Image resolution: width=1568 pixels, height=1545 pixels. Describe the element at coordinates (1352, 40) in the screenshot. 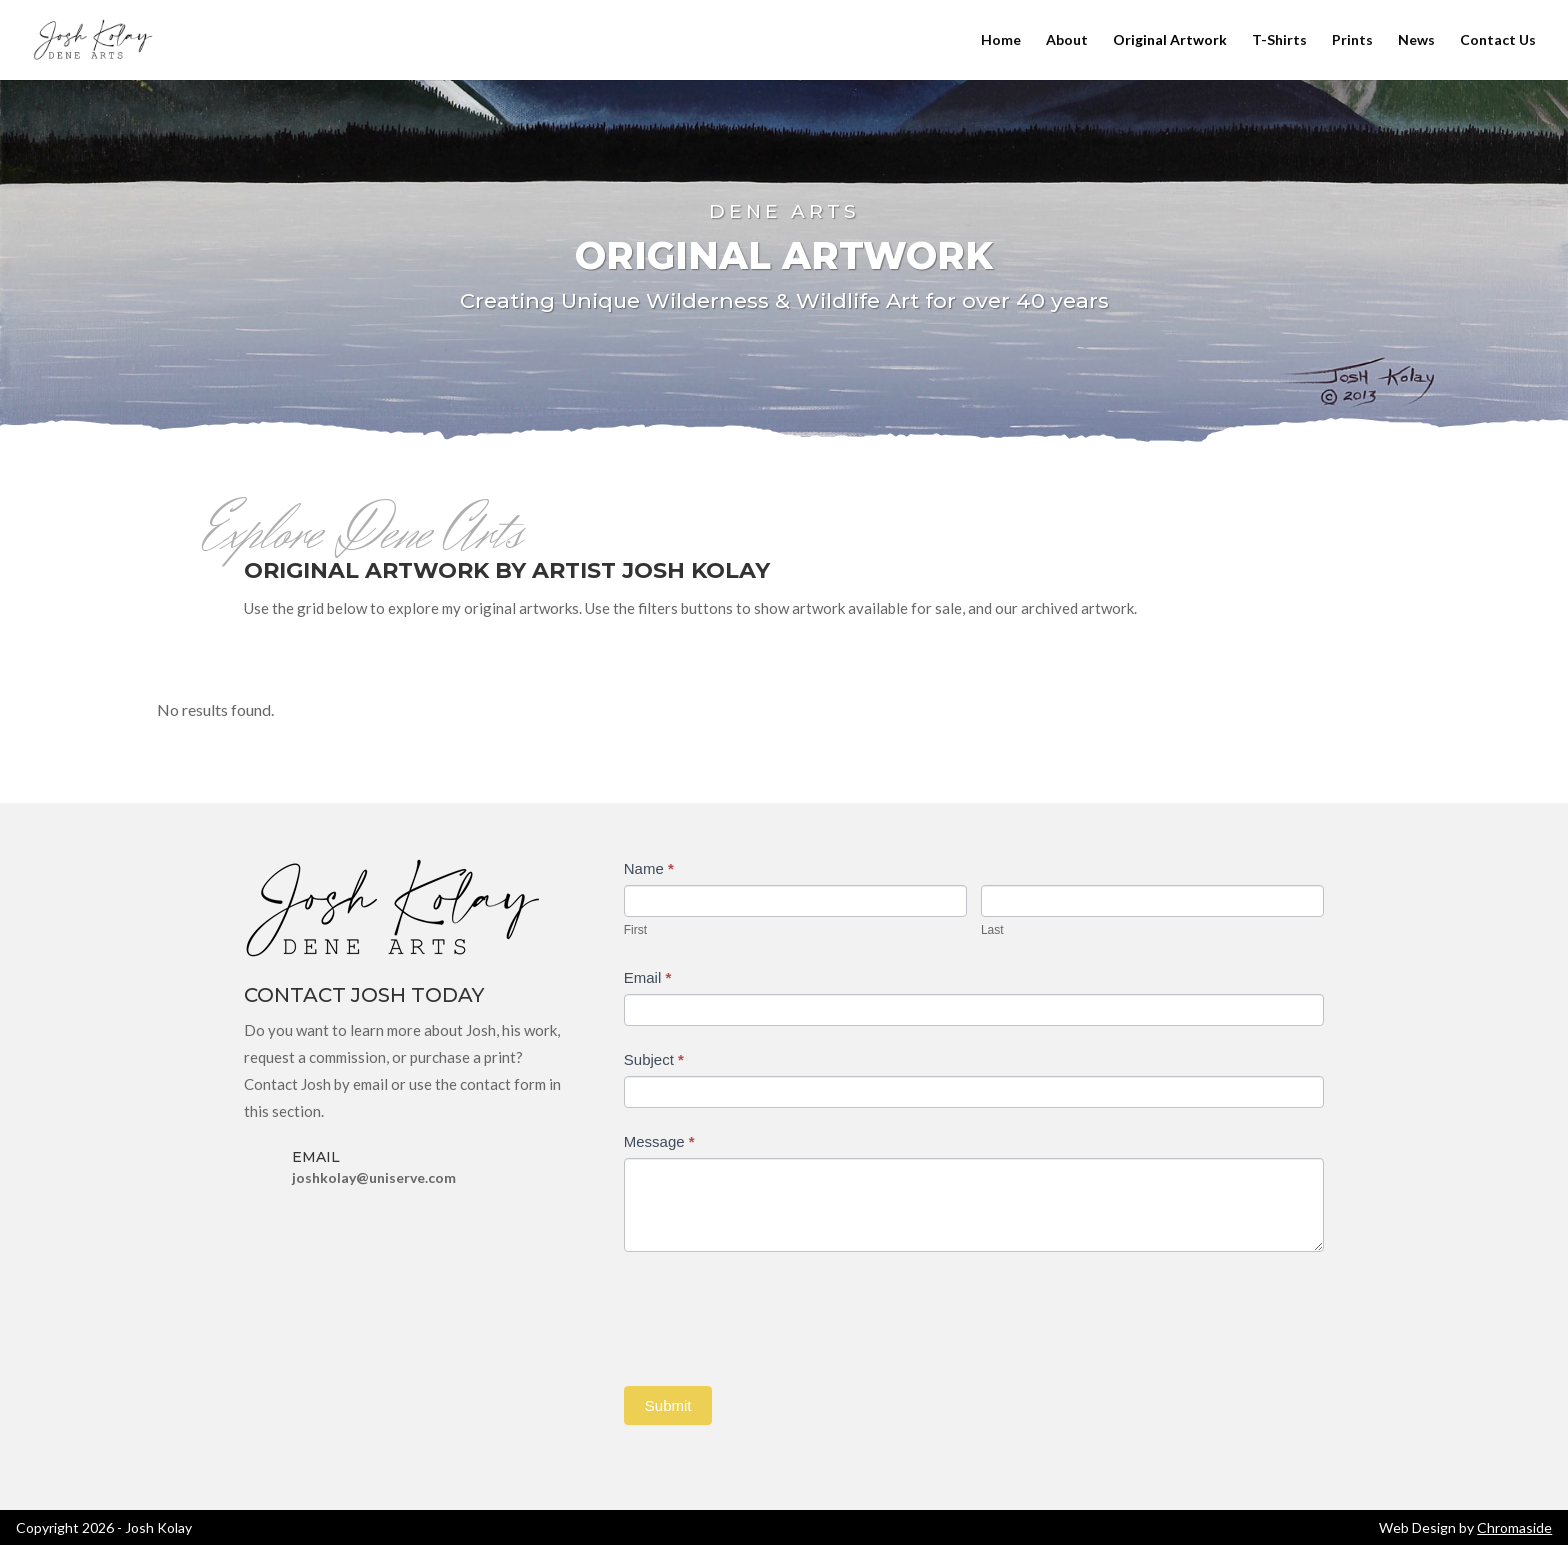

I see `Prints` at that location.